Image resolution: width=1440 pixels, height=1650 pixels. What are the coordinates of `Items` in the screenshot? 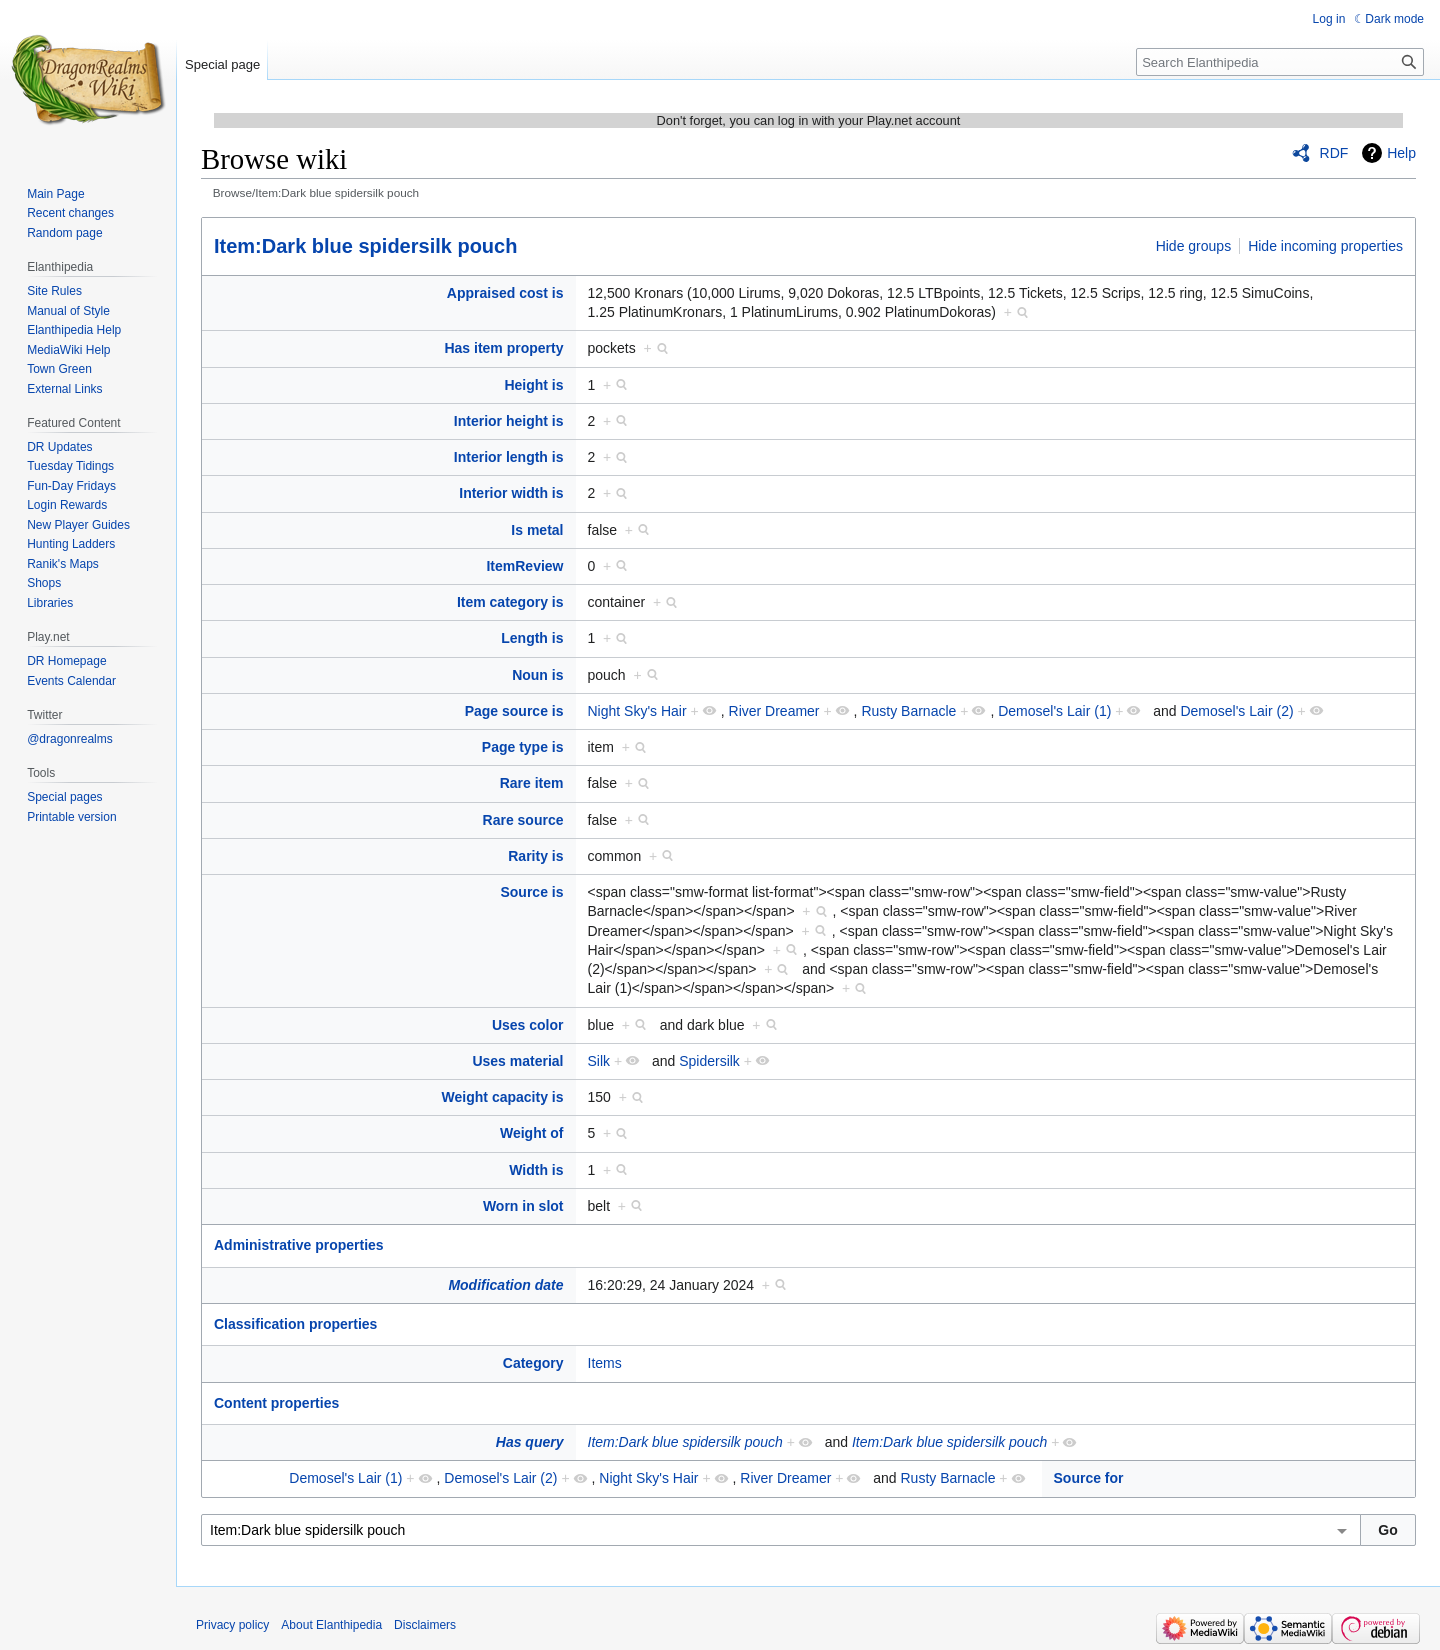 It's located at (605, 1363).